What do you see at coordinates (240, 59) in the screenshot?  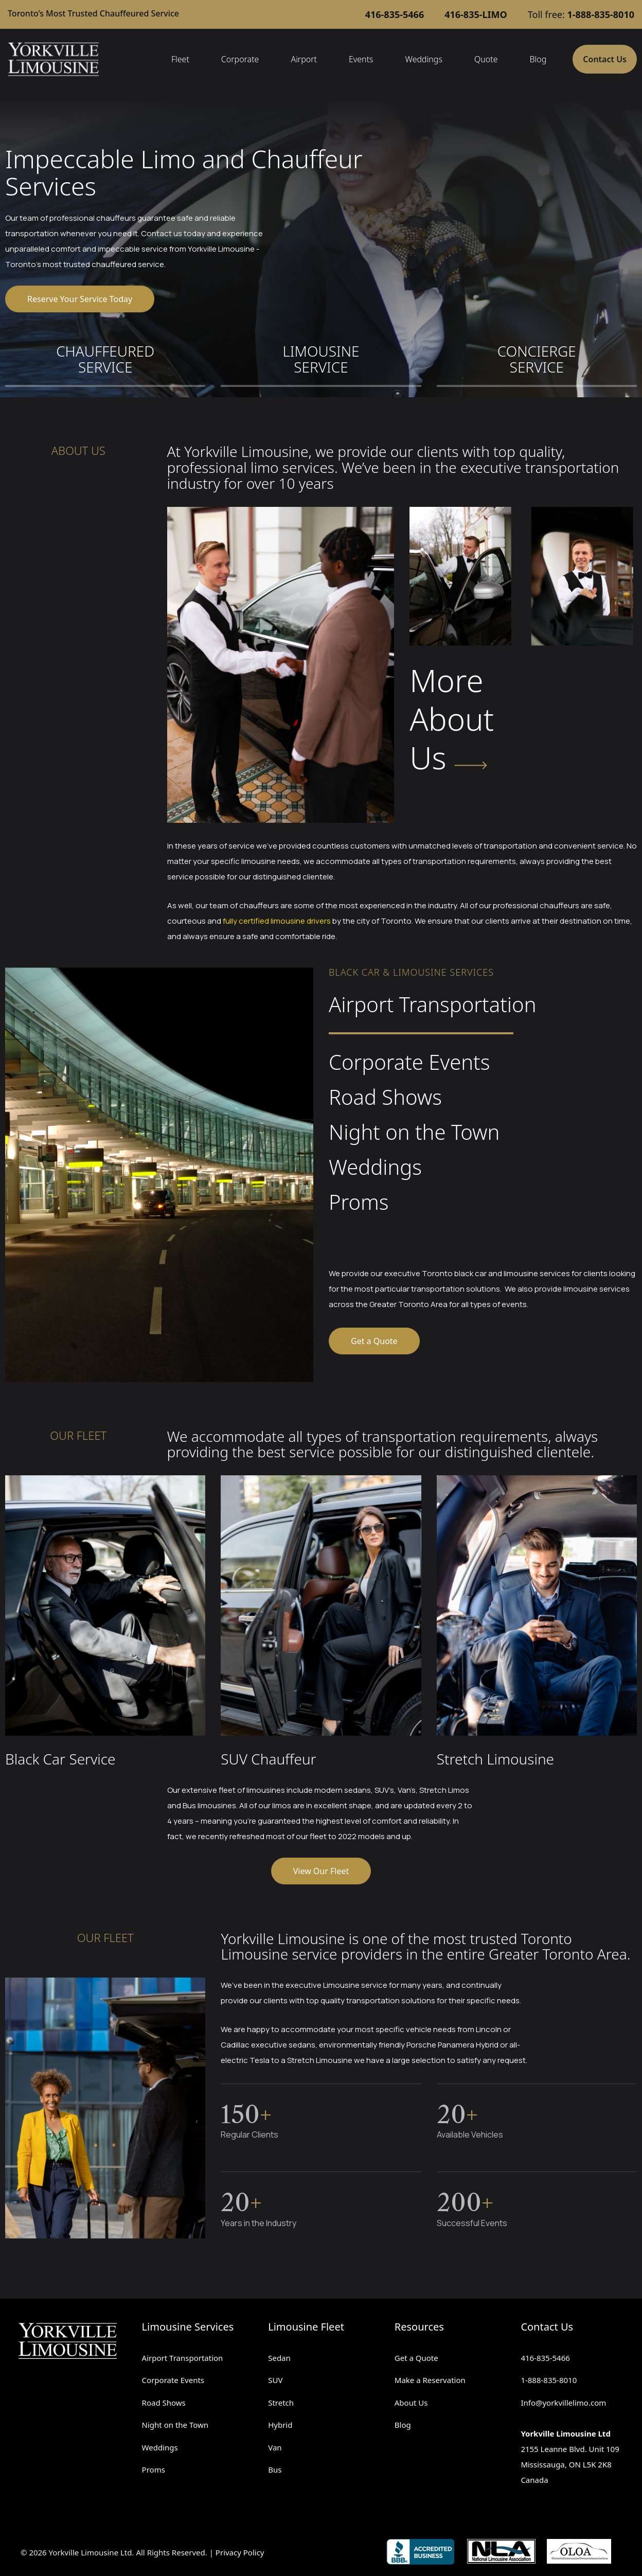 I see `Corporate` at bounding box center [240, 59].